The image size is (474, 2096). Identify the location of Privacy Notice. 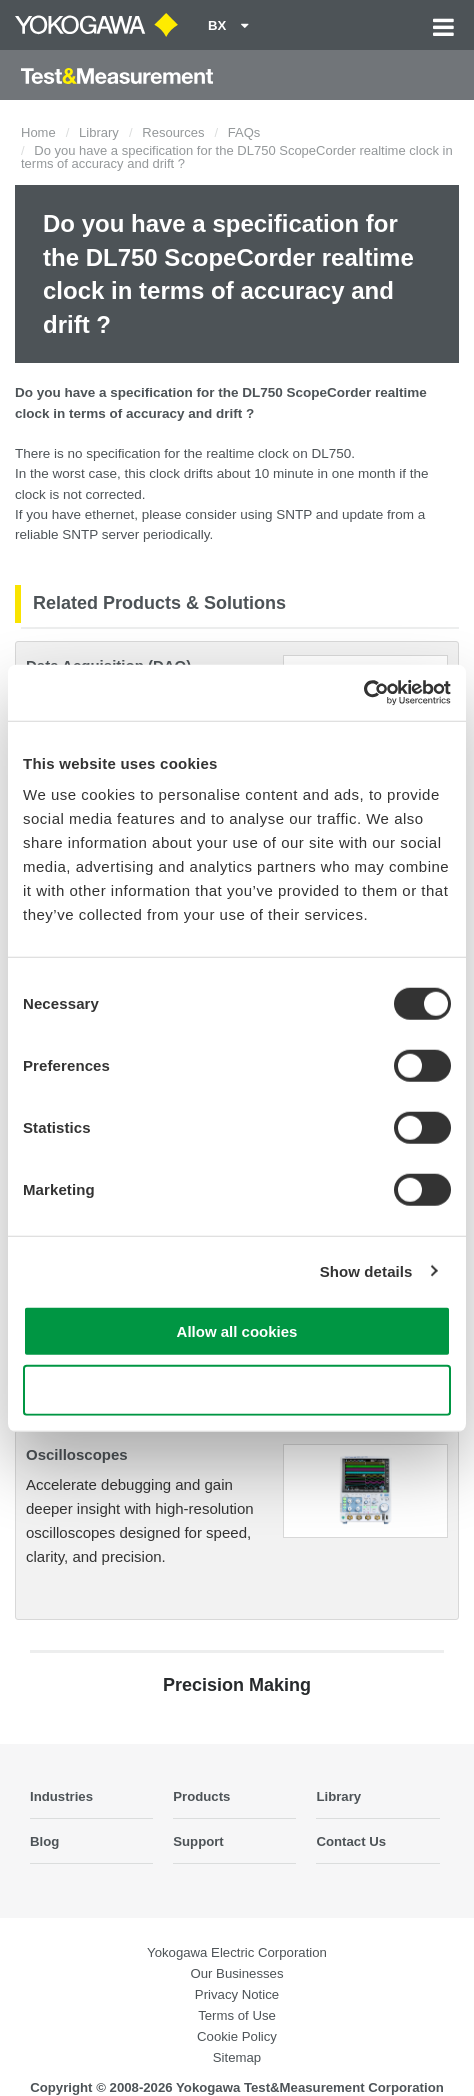
(237, 1994).